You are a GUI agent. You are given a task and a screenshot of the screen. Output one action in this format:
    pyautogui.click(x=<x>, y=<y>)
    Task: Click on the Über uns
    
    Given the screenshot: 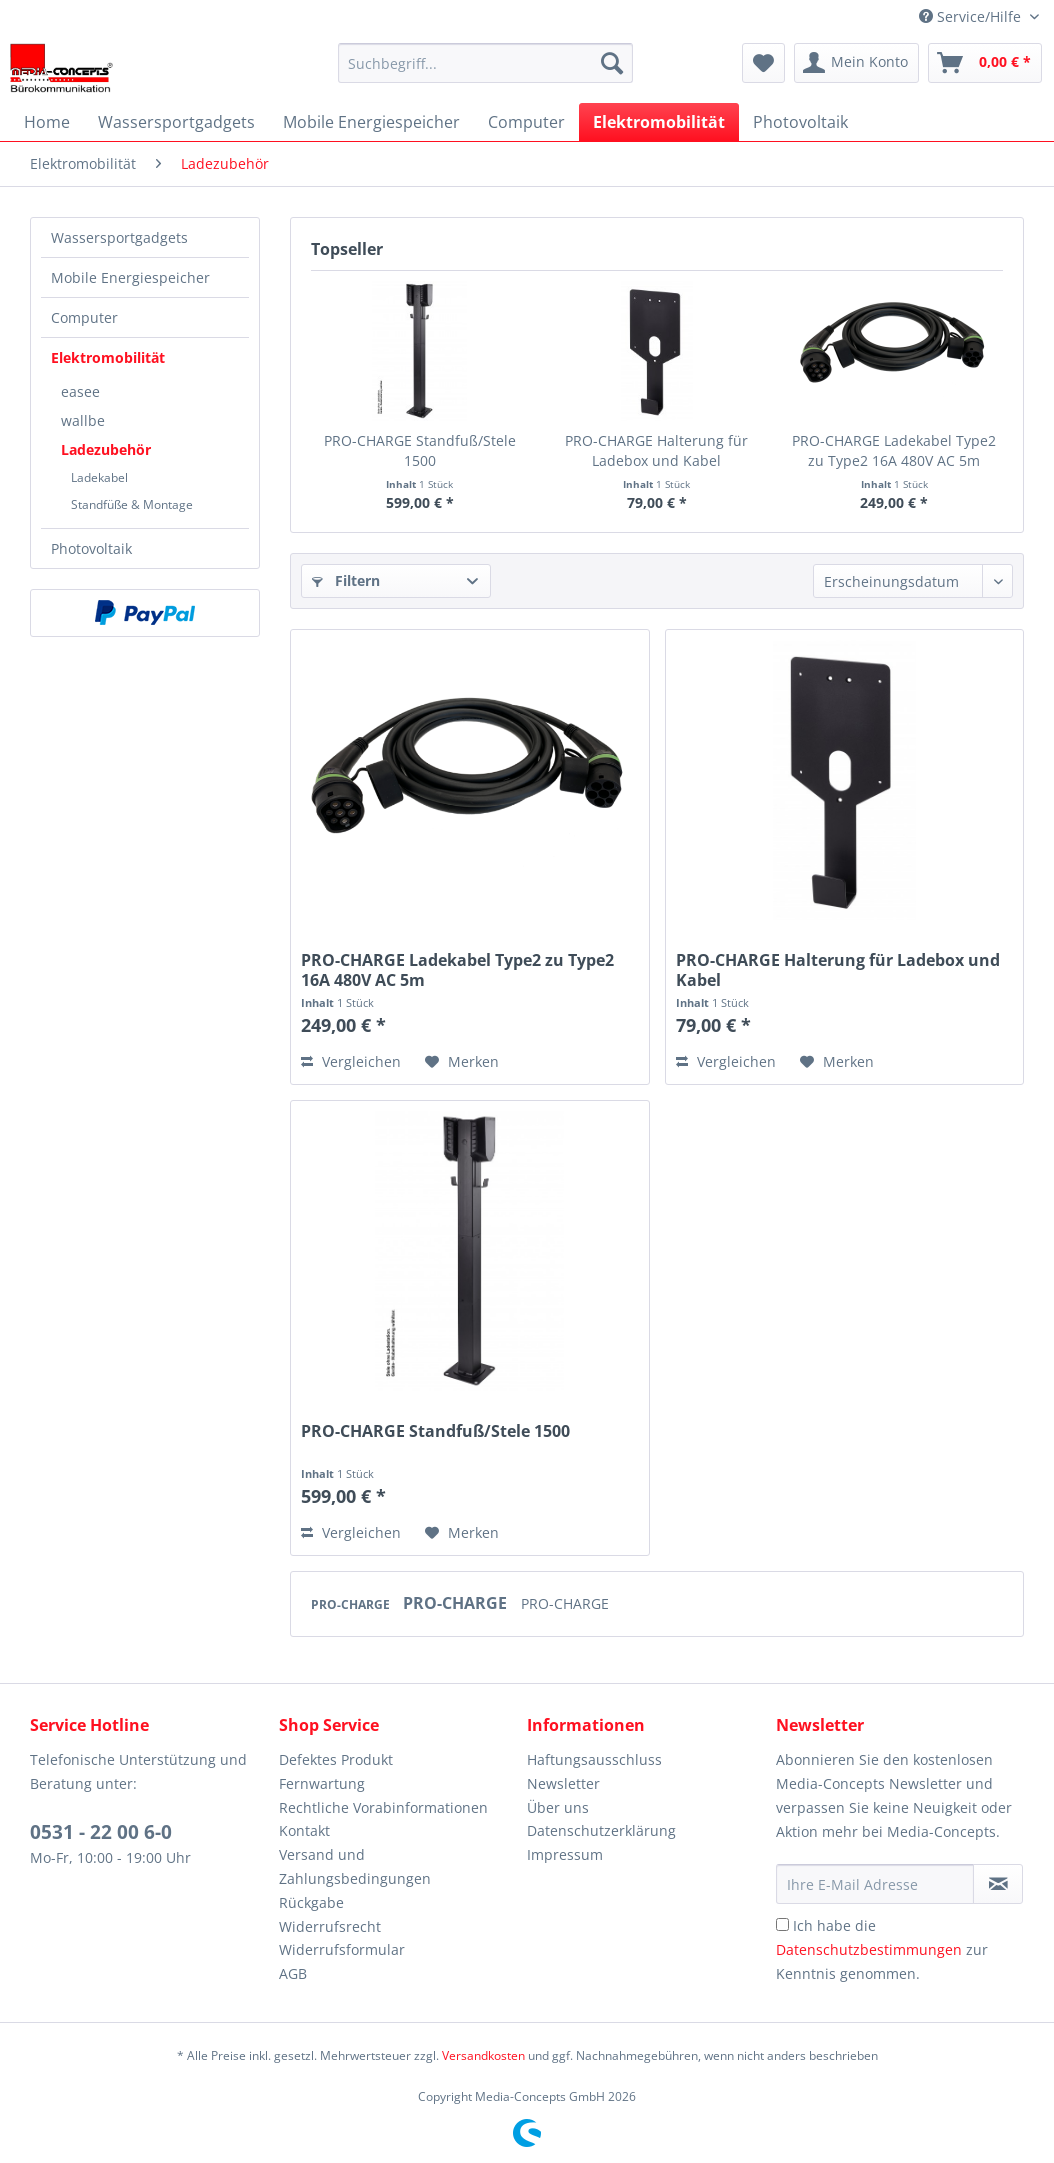 What is the action you would take?
    pyautogui.click(x=558, y=1807)
    